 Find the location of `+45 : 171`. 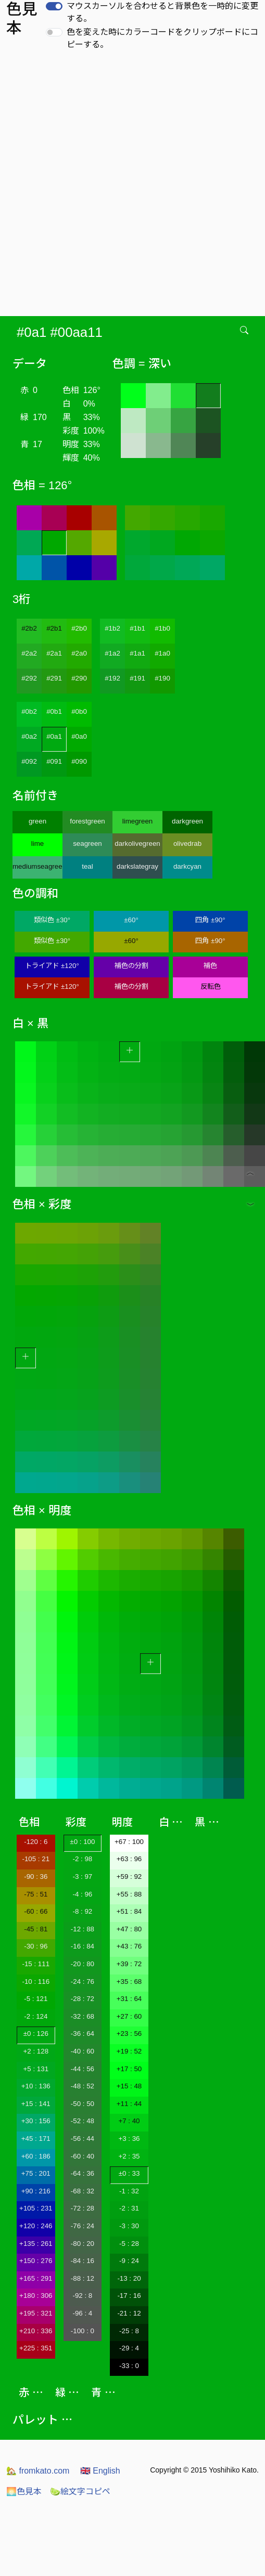

+45 : 171 is located at coordinates (36, 2138).